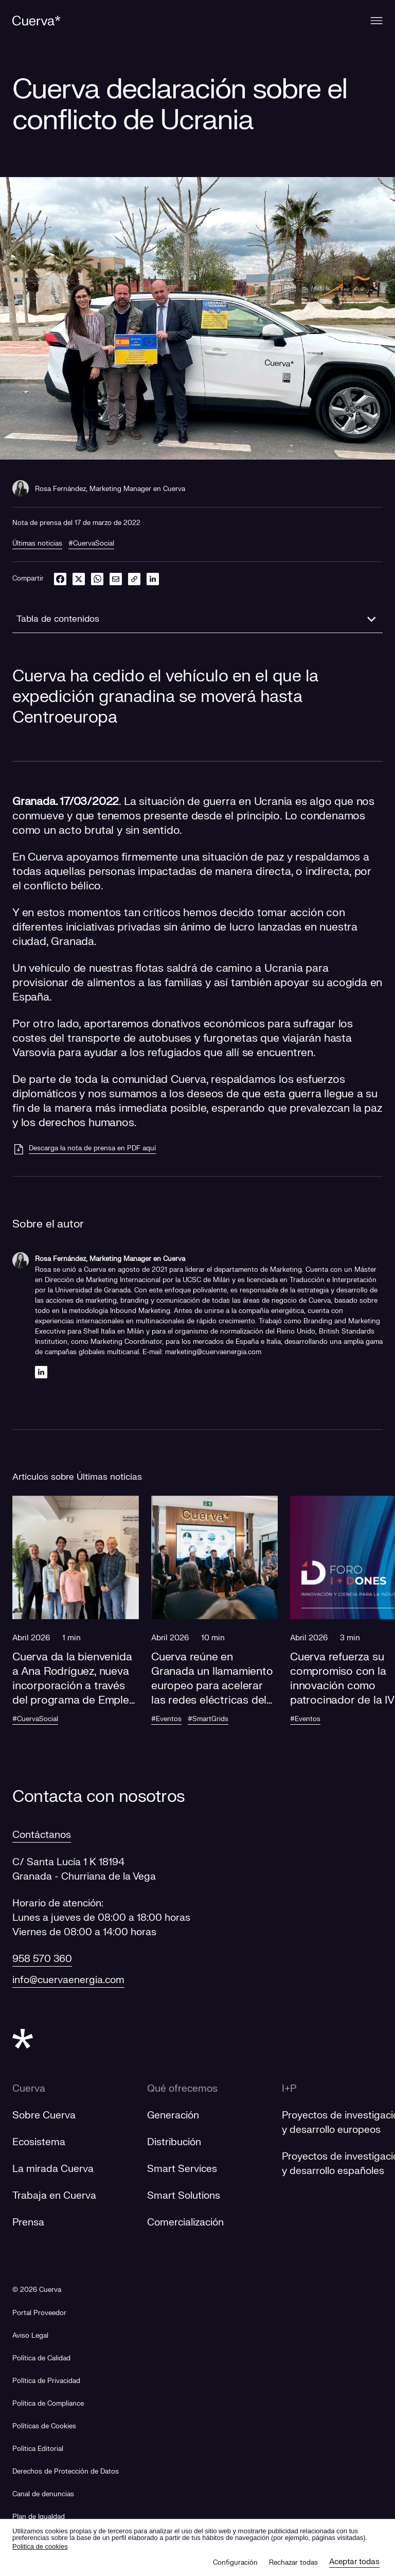 This screenshot has height=2576, width=395. I want to click on Configuración [button], so click(235, 2563).